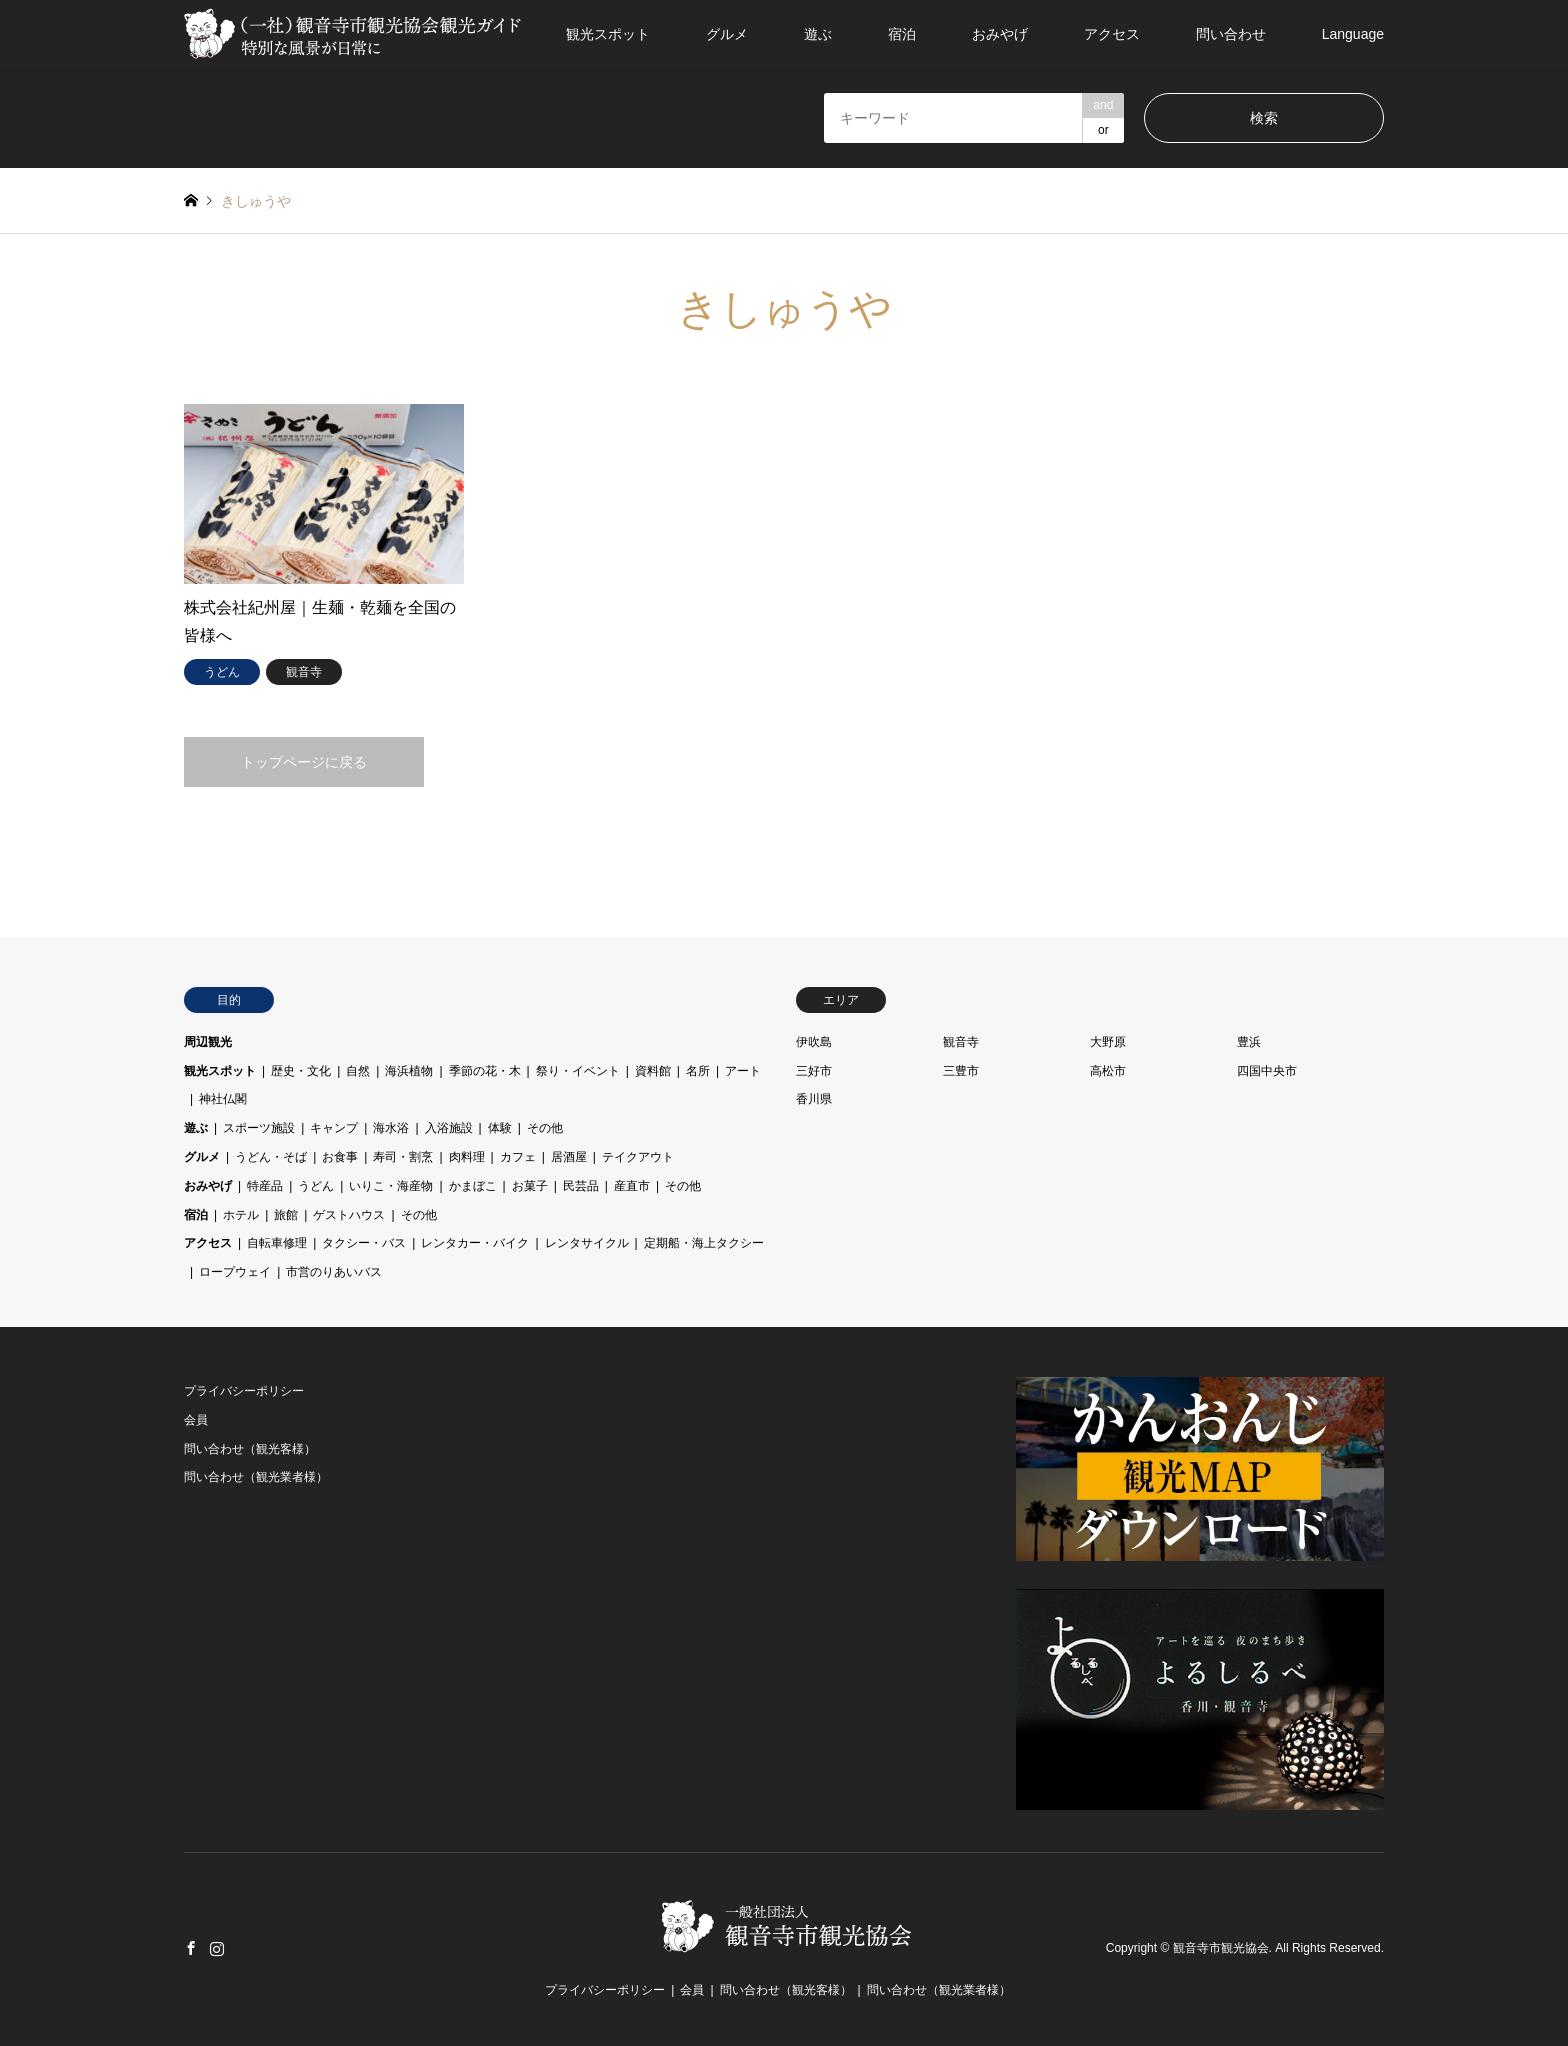 The image size is (1568, 2046). I want to click on 観音寺, so click(961, 1042).